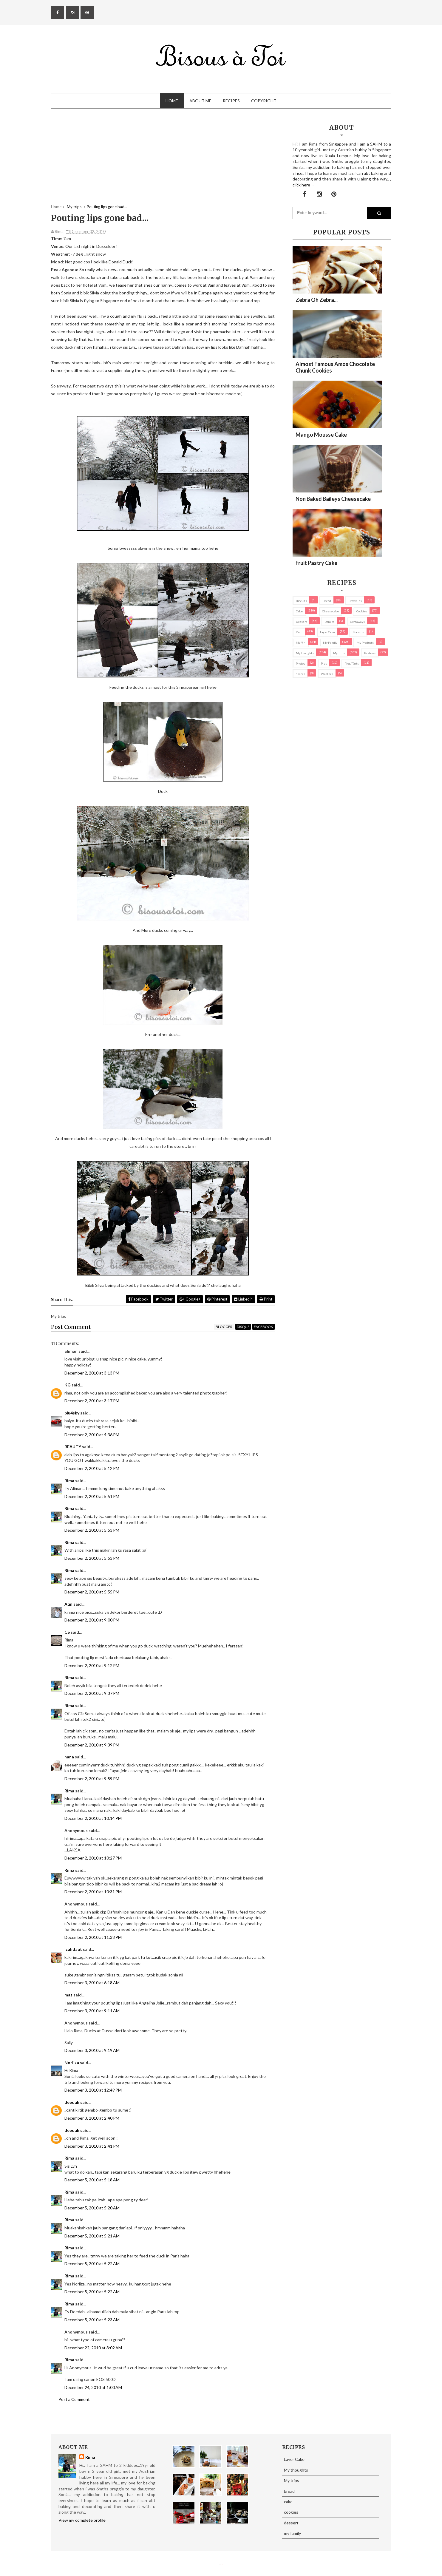 This screenshot has width=442, height=2576. I want to click on December 24, 2010 at 1:00 AM, so click(93, 2387).